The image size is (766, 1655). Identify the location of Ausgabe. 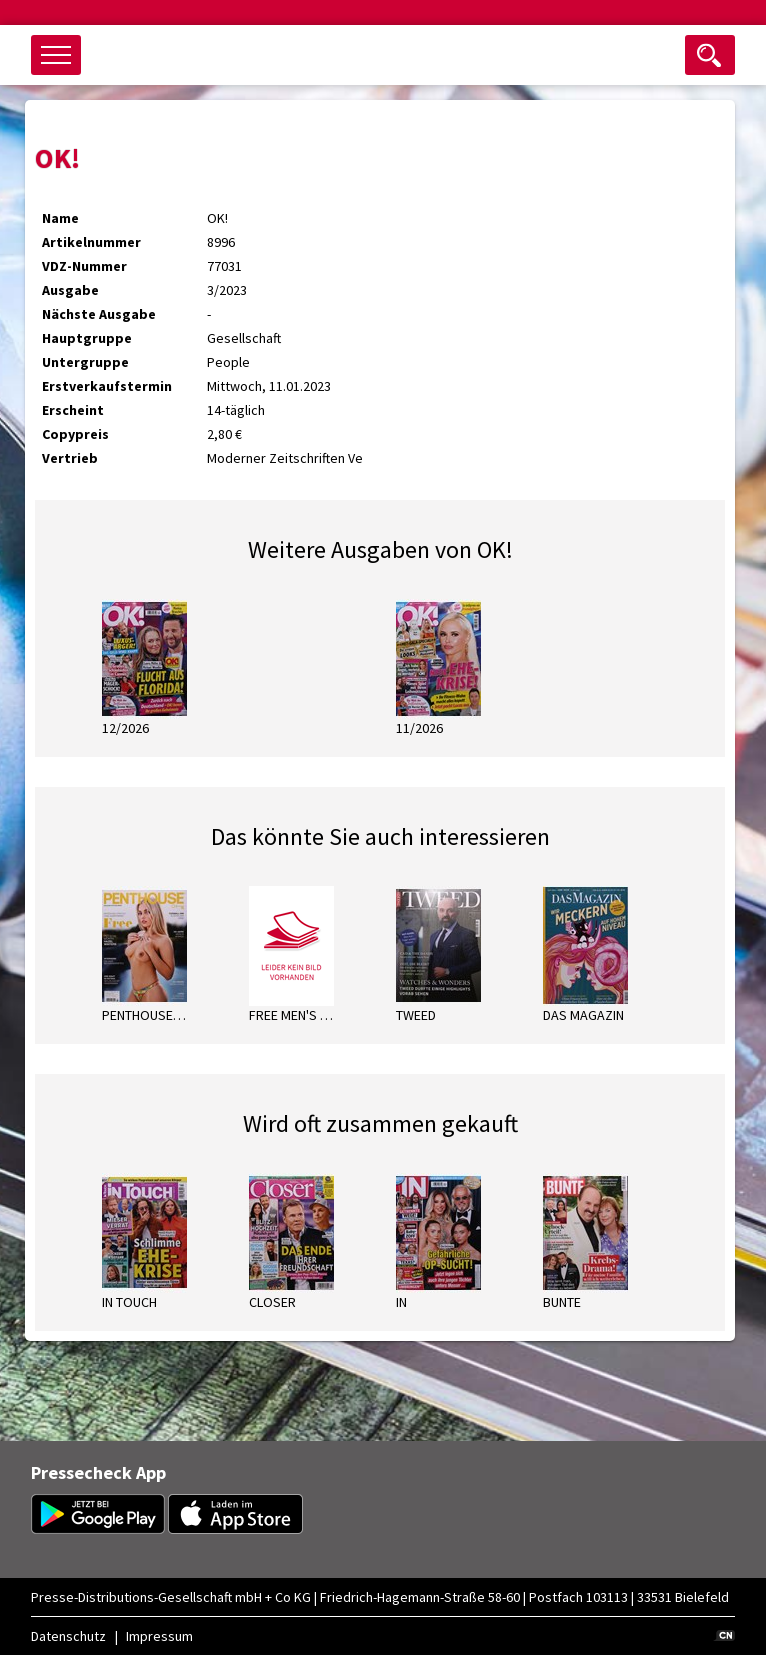
(70, 290).